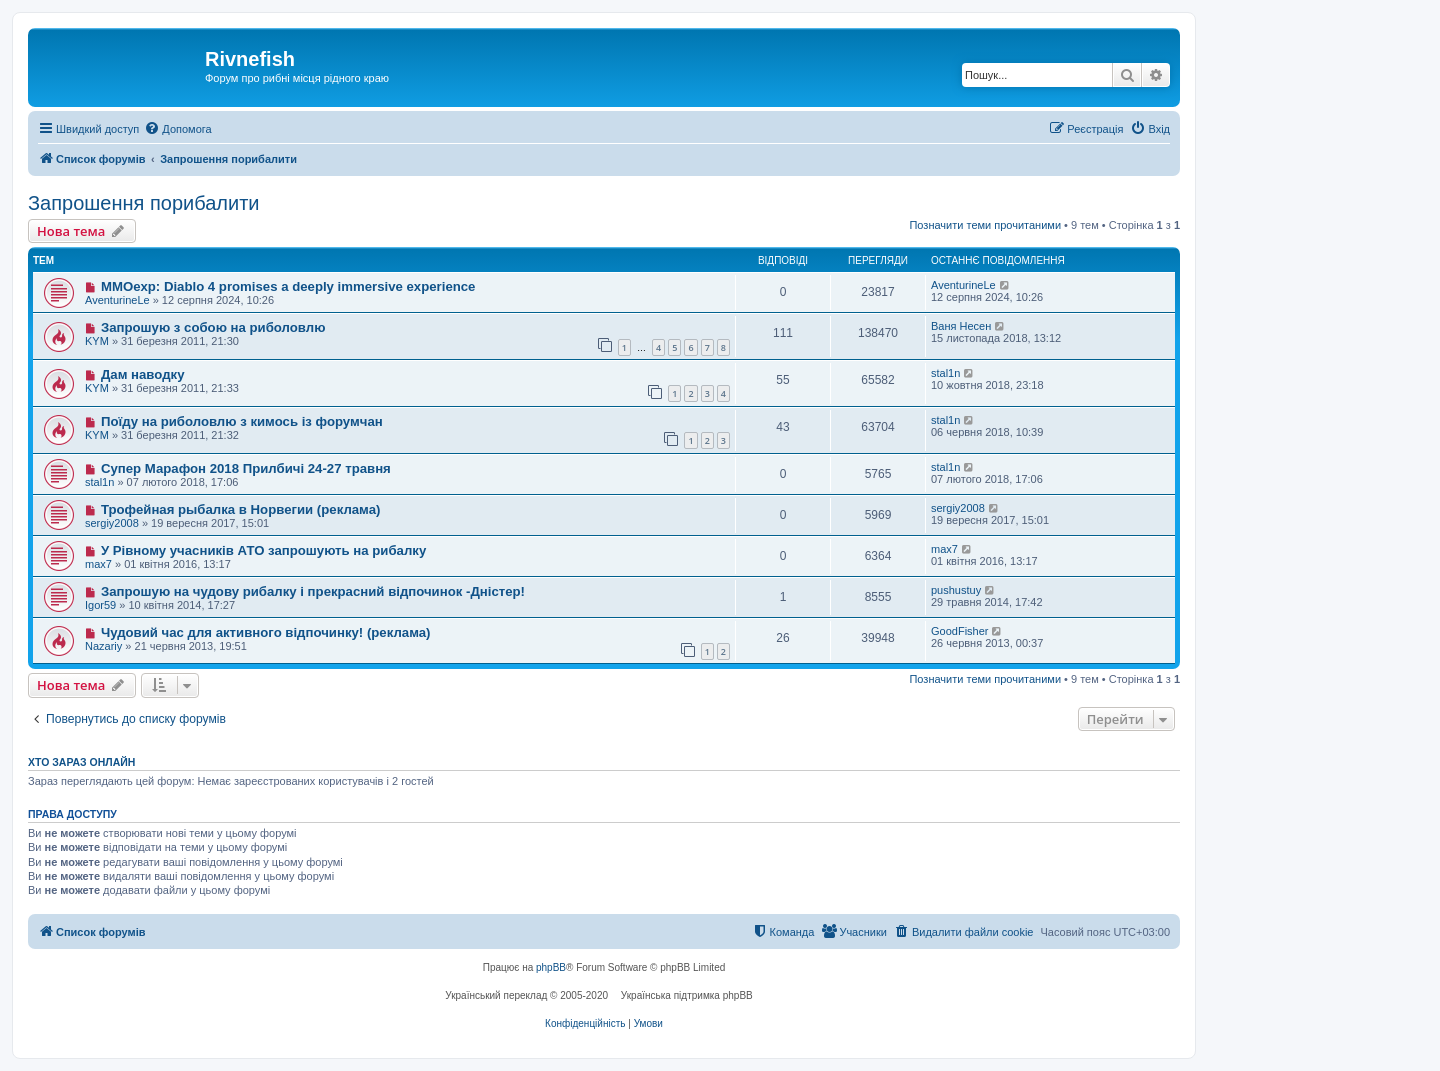 Image resolution: width=1440 pixels, height=1071 pixels. Describe the element at coordinates (81, 762) in the screenshot. I see `Хто зараз онлайн` at that location.